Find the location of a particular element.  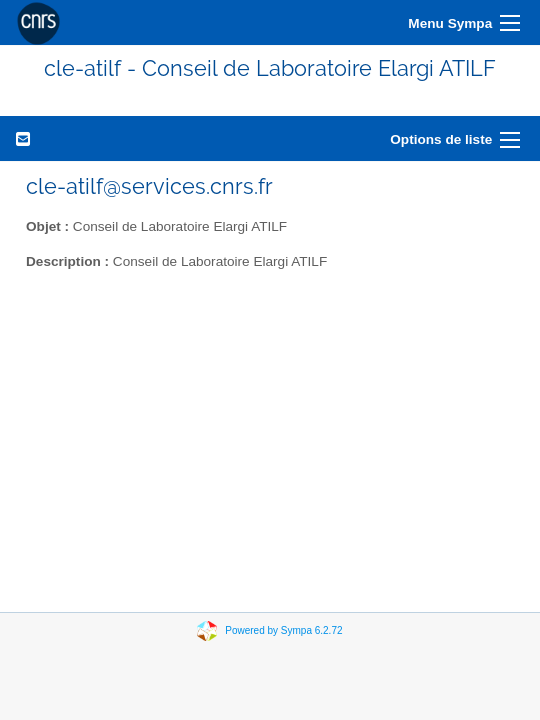

Powered by Sympa 6.2.72 is located at coordinates (283, 630).